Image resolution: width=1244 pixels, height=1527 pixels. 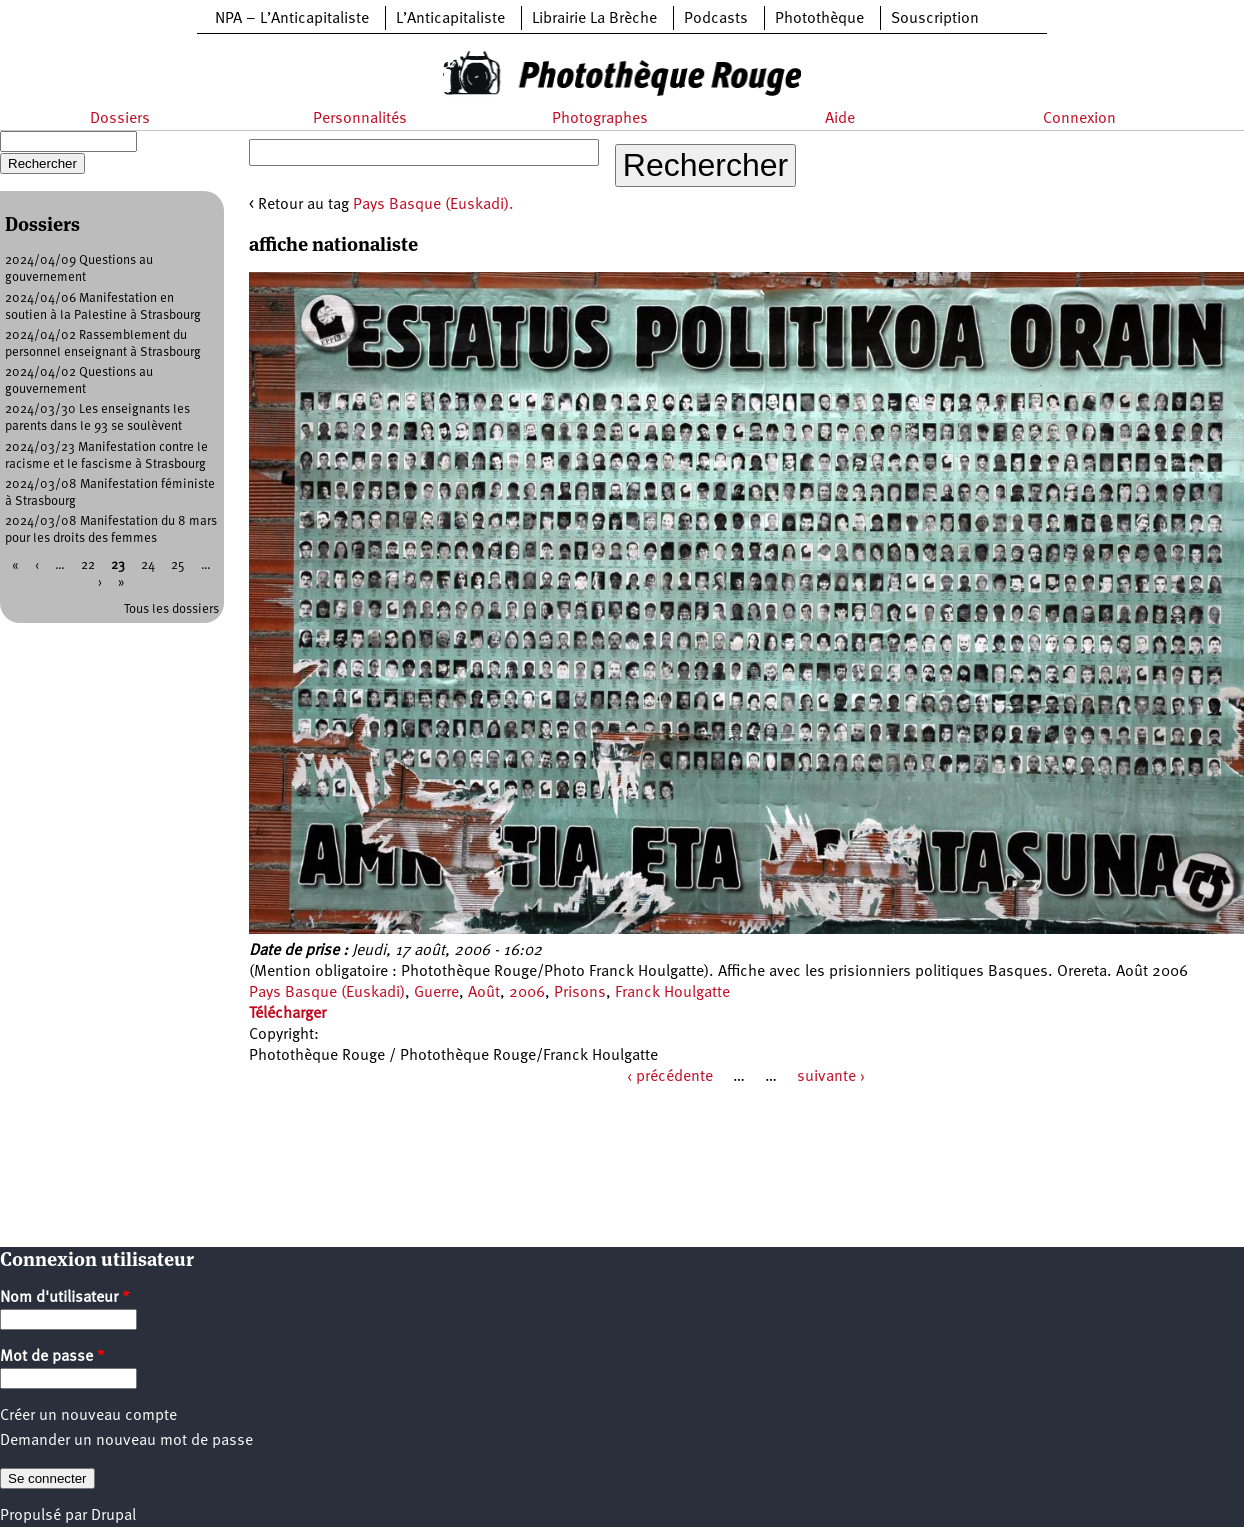 I want to click on Franck Houlgatte, so click(x=672, y=993).